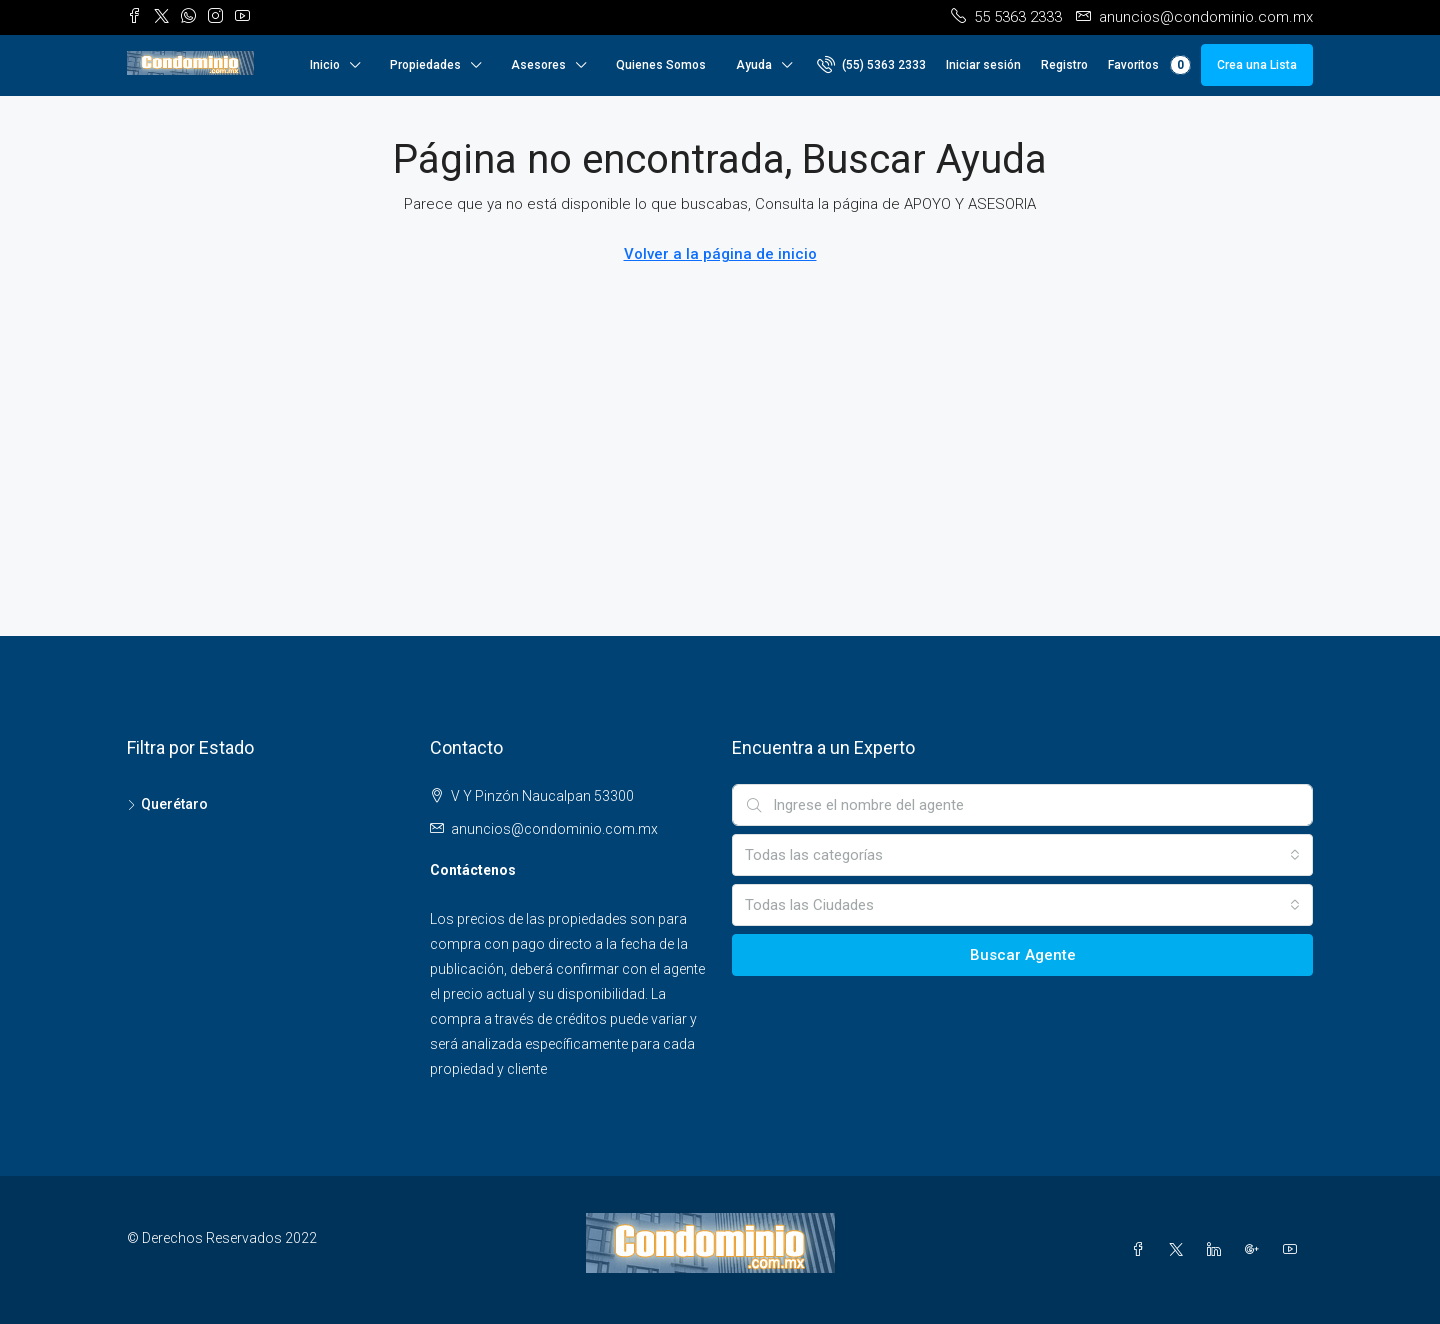 This screenshot has height=1324, width=1440. What do you see at coordinates (1022, 855) in the screenshot?
I see `[combobox]` at bounding box center [1022, 855].